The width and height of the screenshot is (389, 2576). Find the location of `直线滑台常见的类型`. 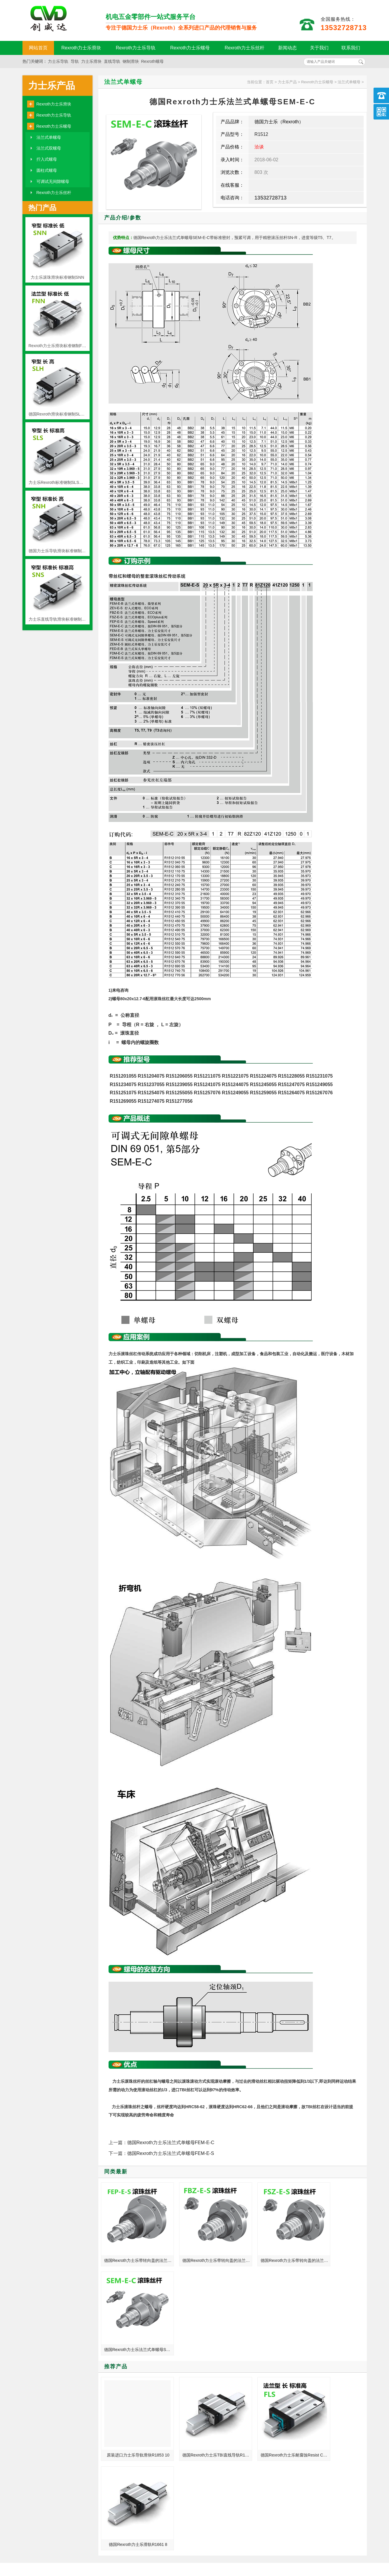

直线滑台常见的类型 is located at coordinates (114, 2402).